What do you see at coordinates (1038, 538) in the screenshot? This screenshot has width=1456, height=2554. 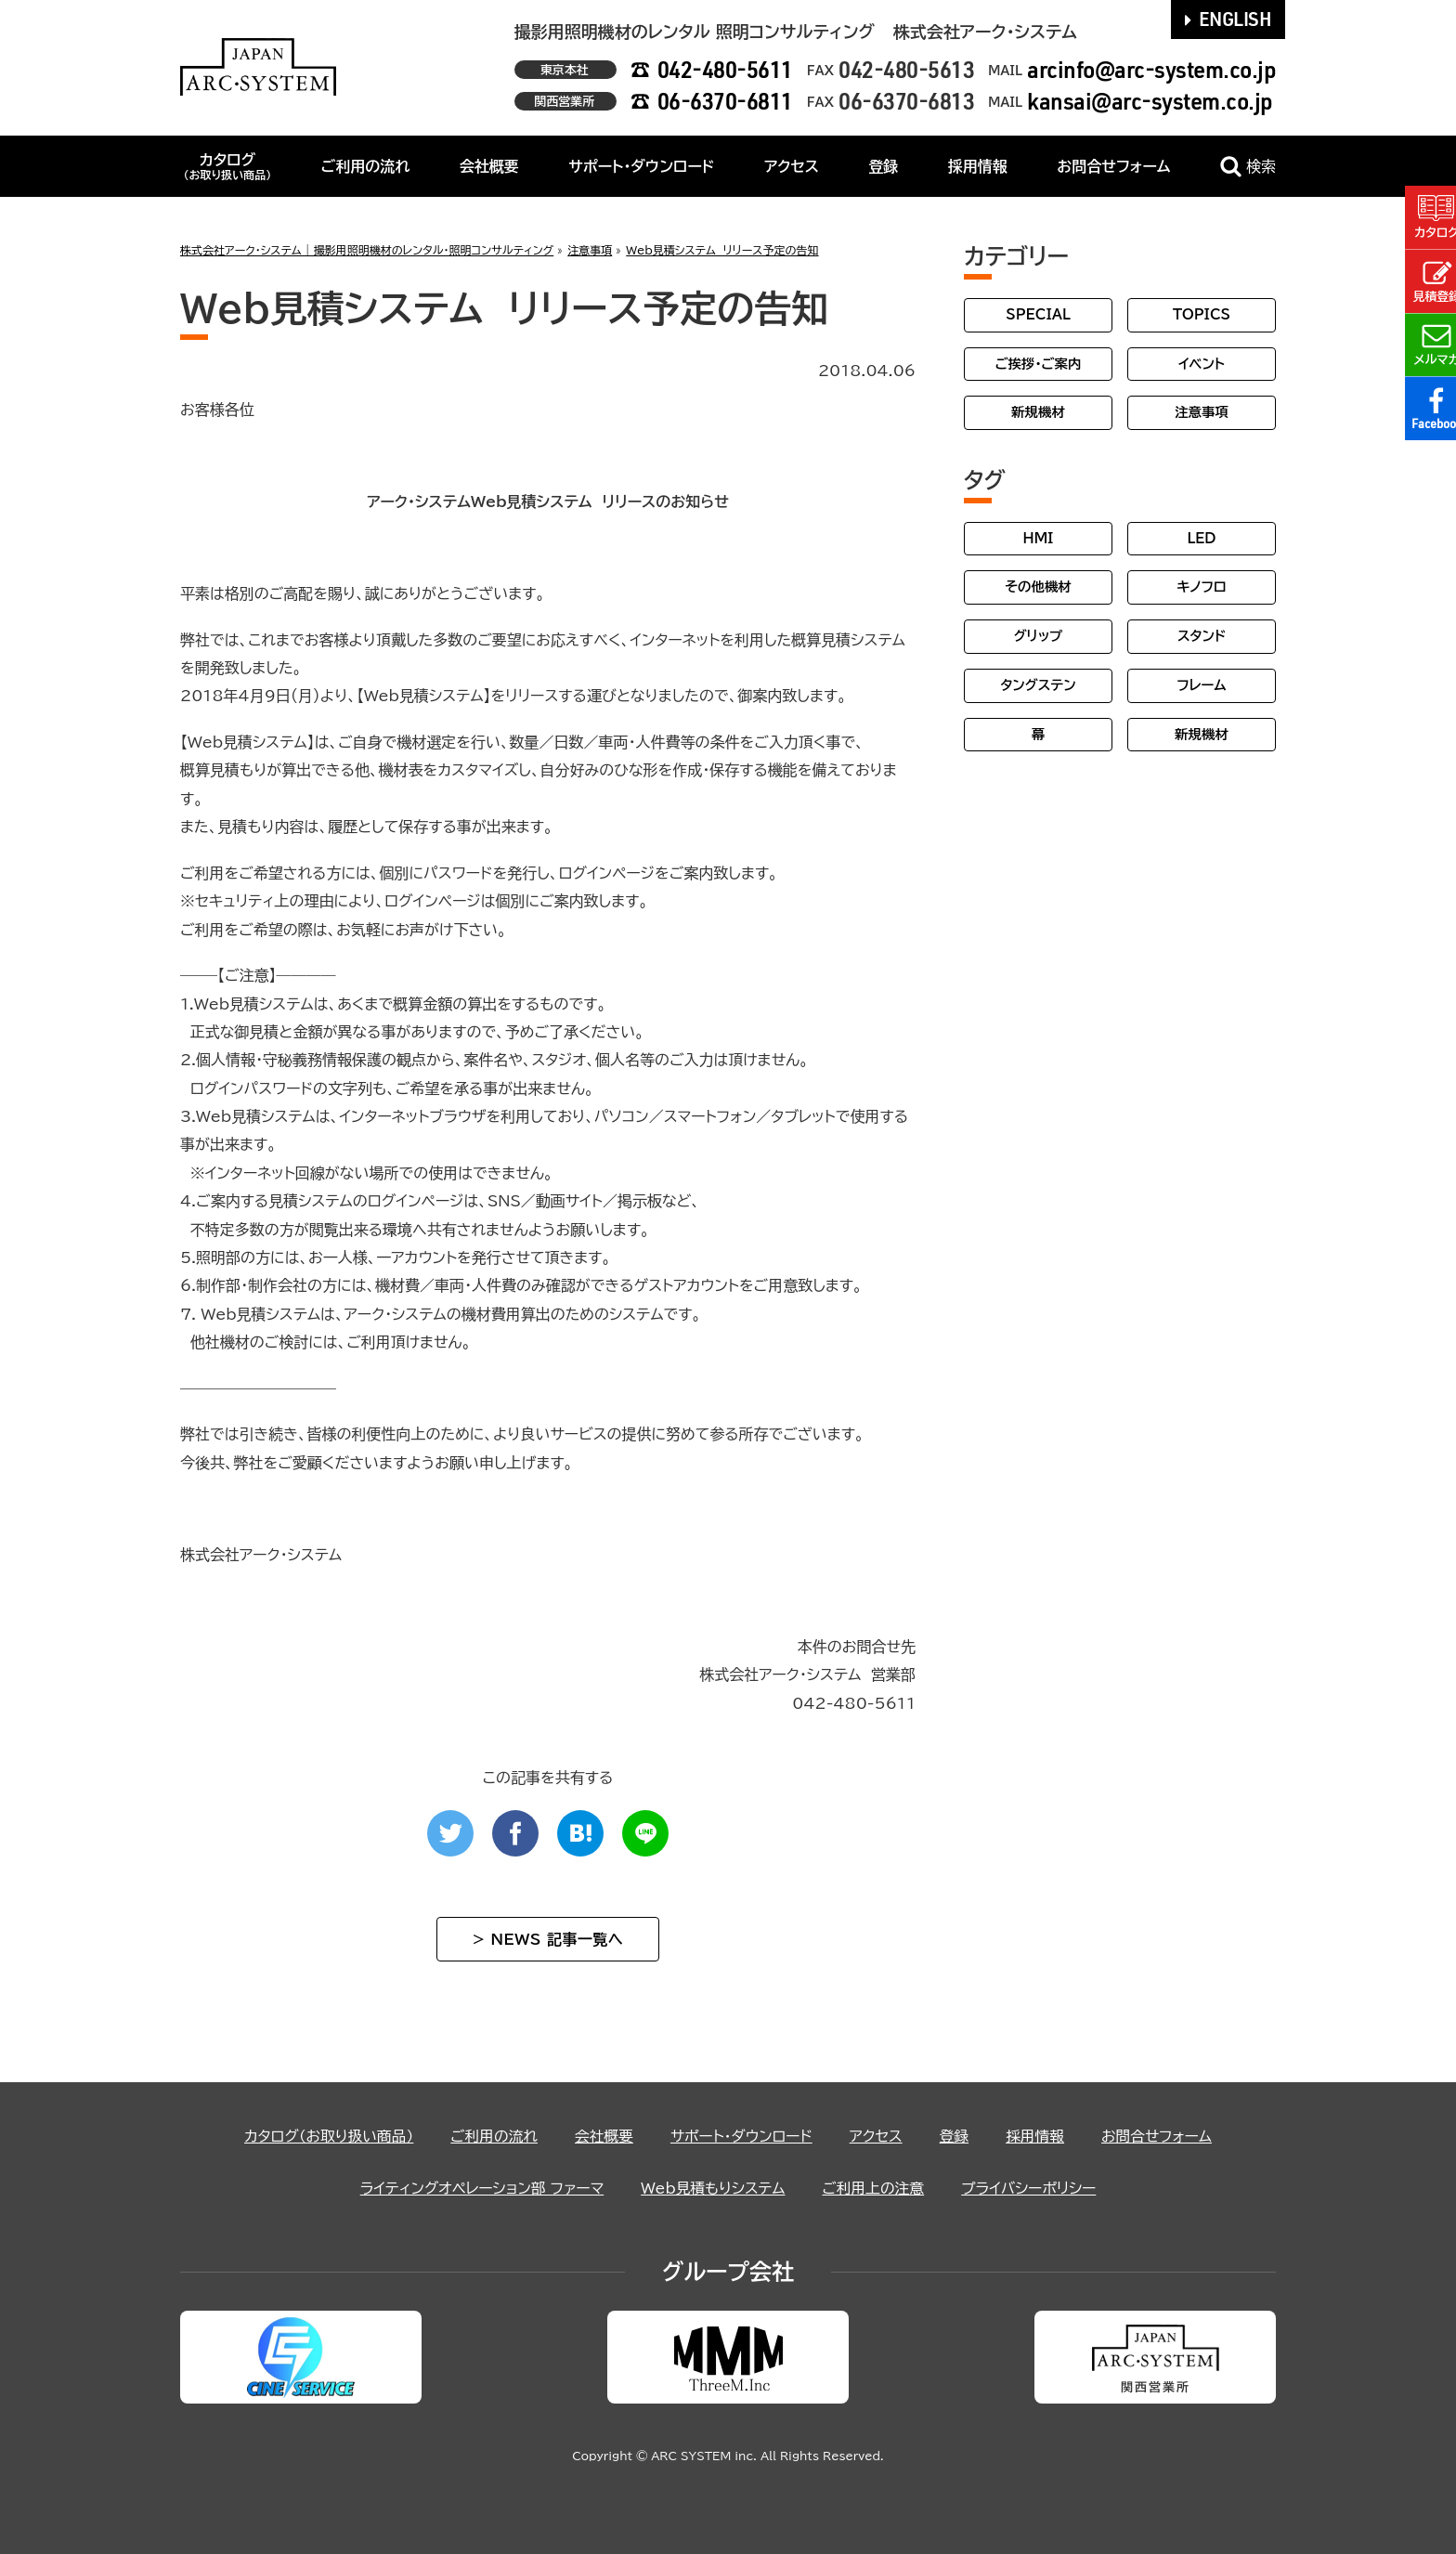 I see `HMI` at bounding box center [1038, 538].